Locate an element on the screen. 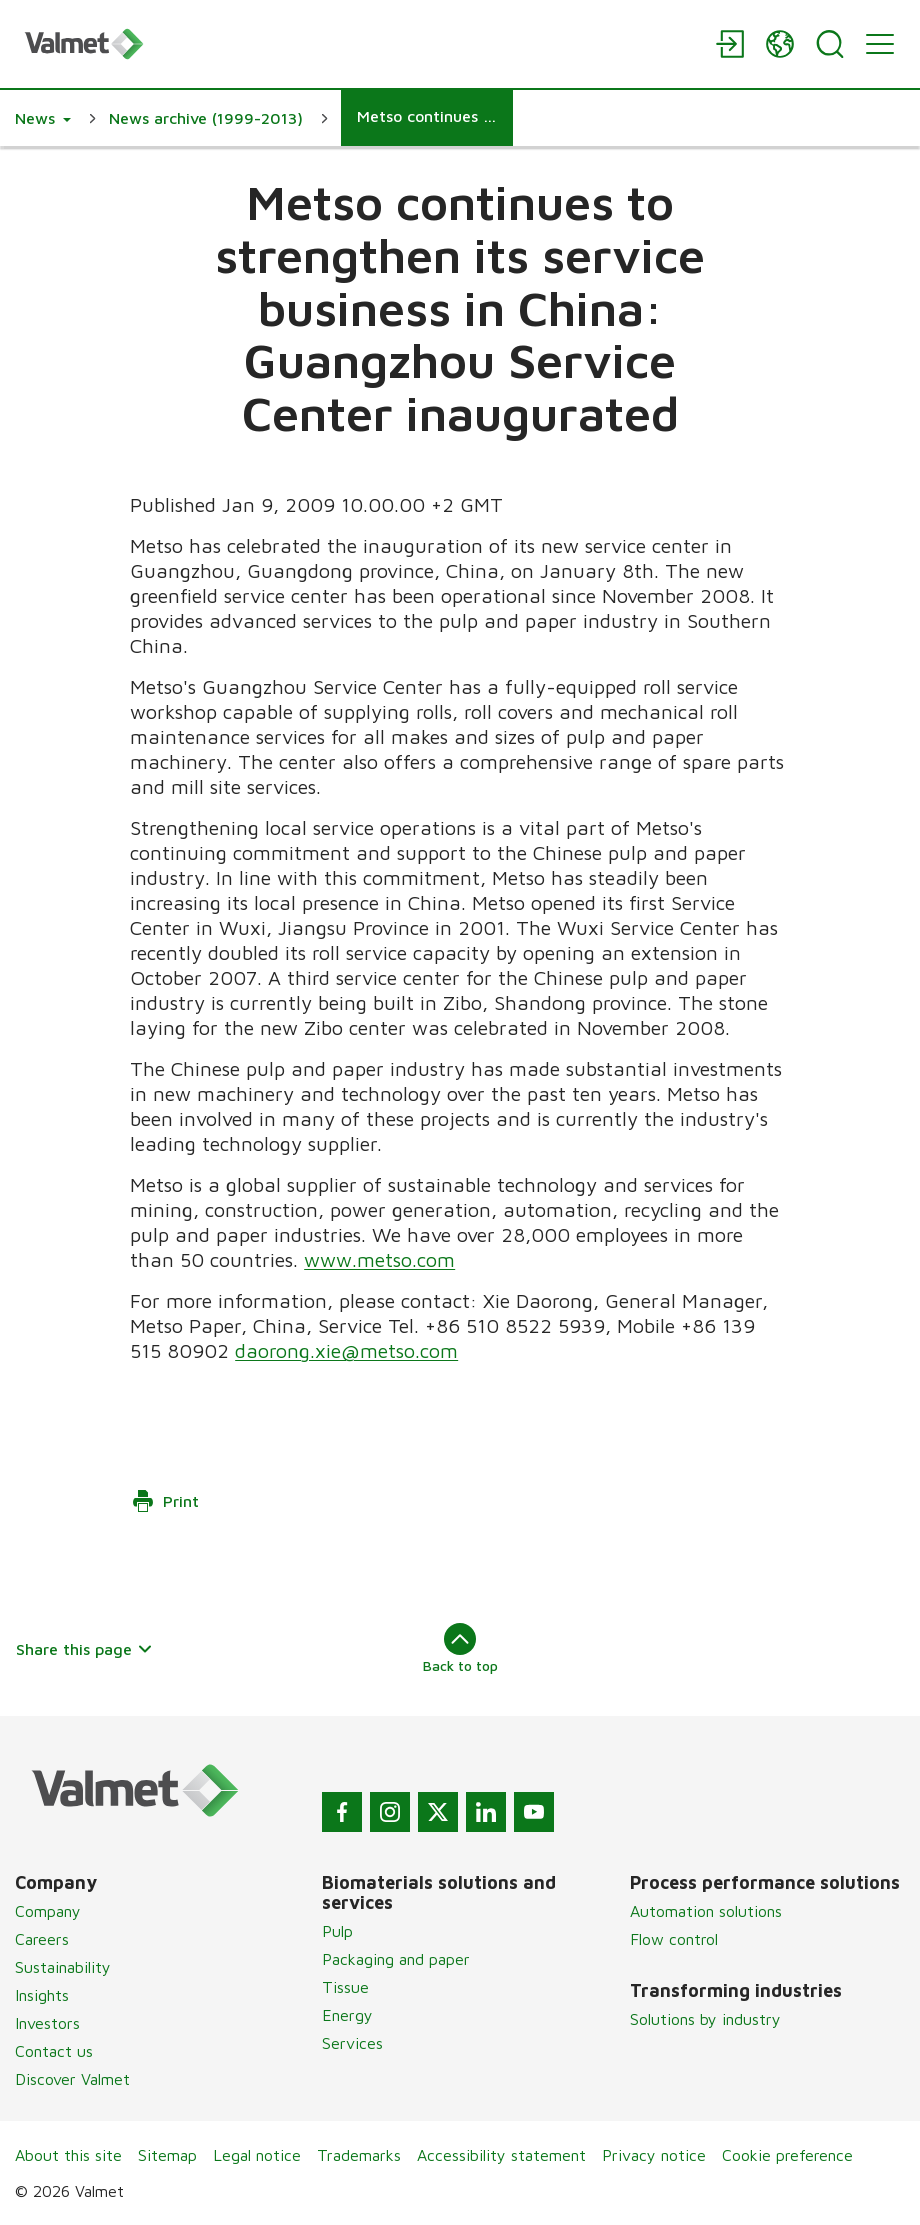 This screenshot has width=920, height=2225. Sitemap is located at coordinates (167, 2155).